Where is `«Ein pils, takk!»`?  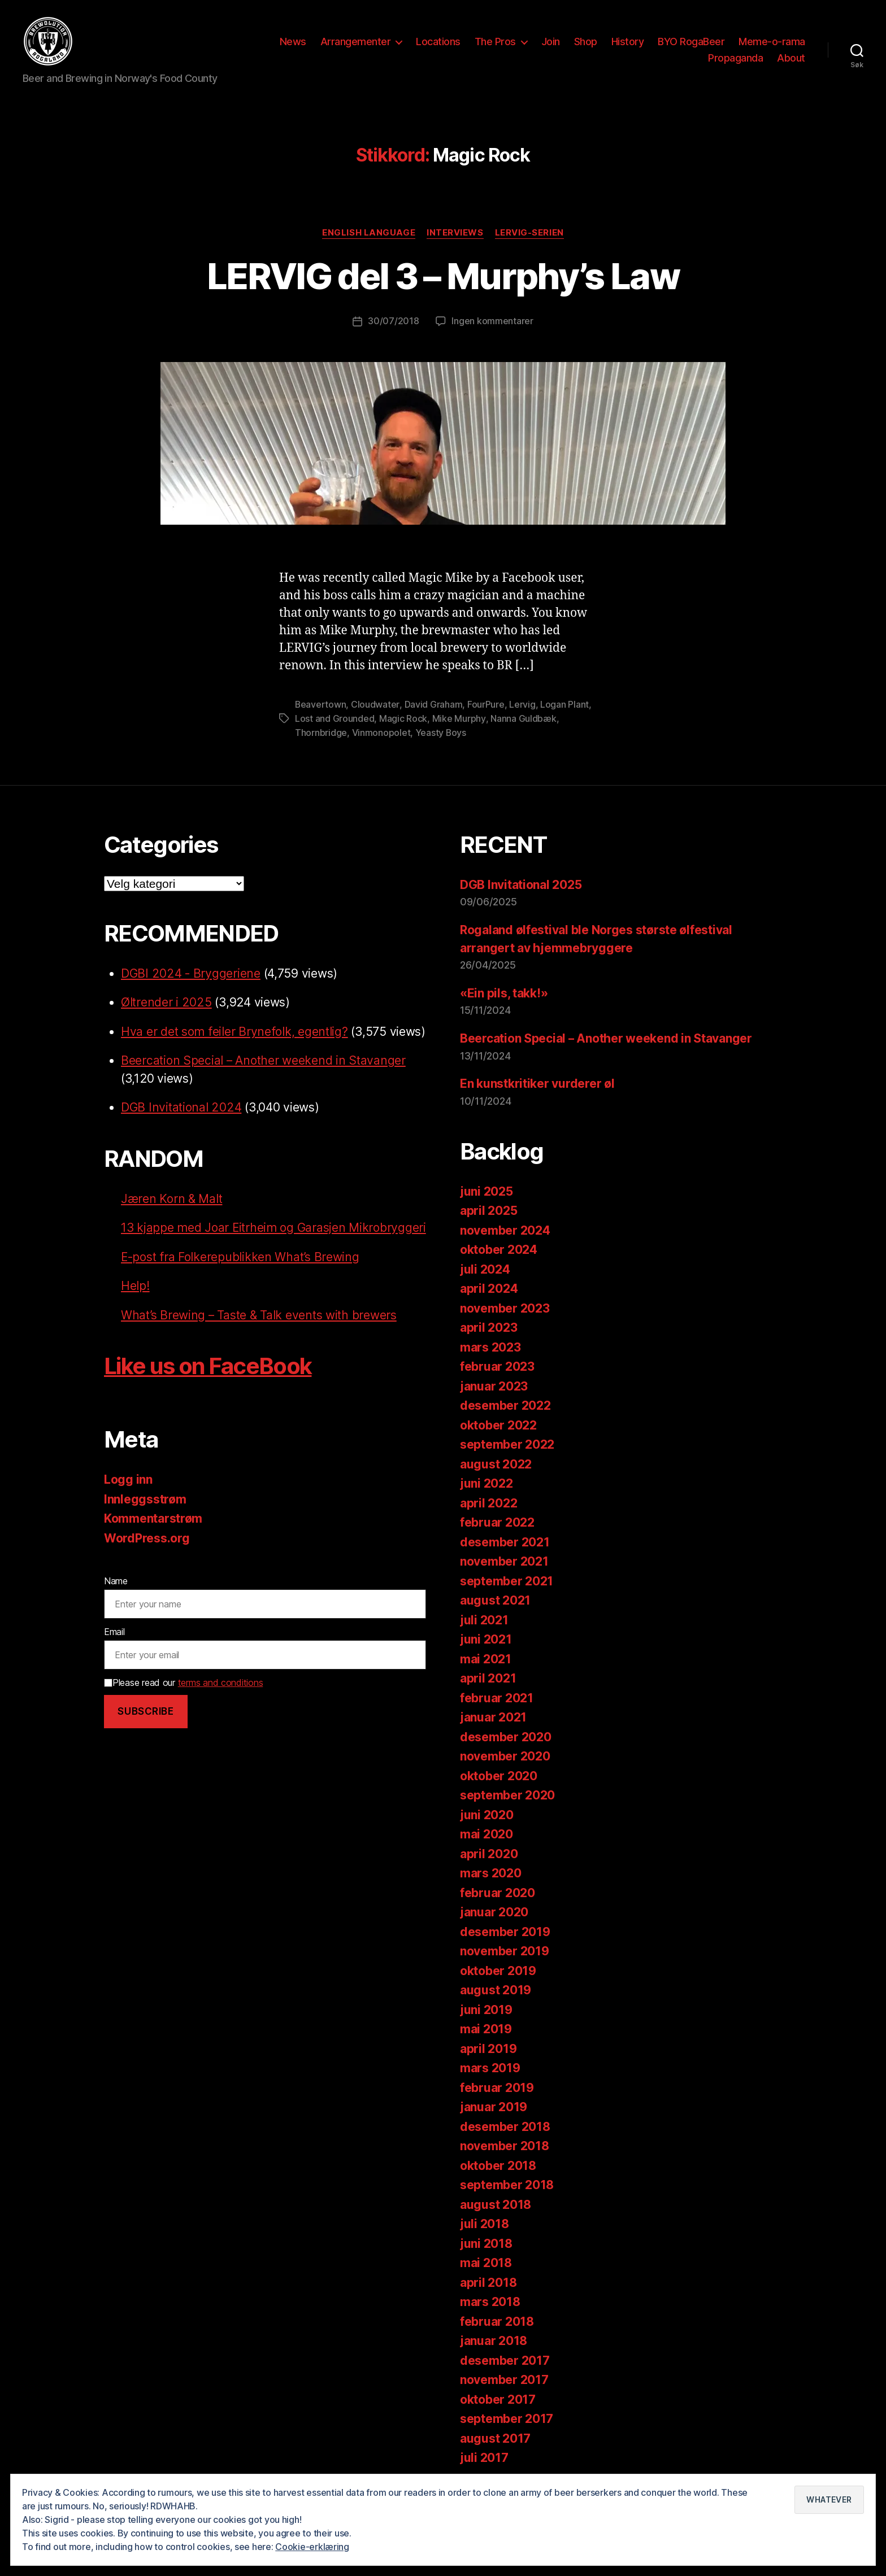 «Ein pils, takk!» is located at coordinates (504, 991).